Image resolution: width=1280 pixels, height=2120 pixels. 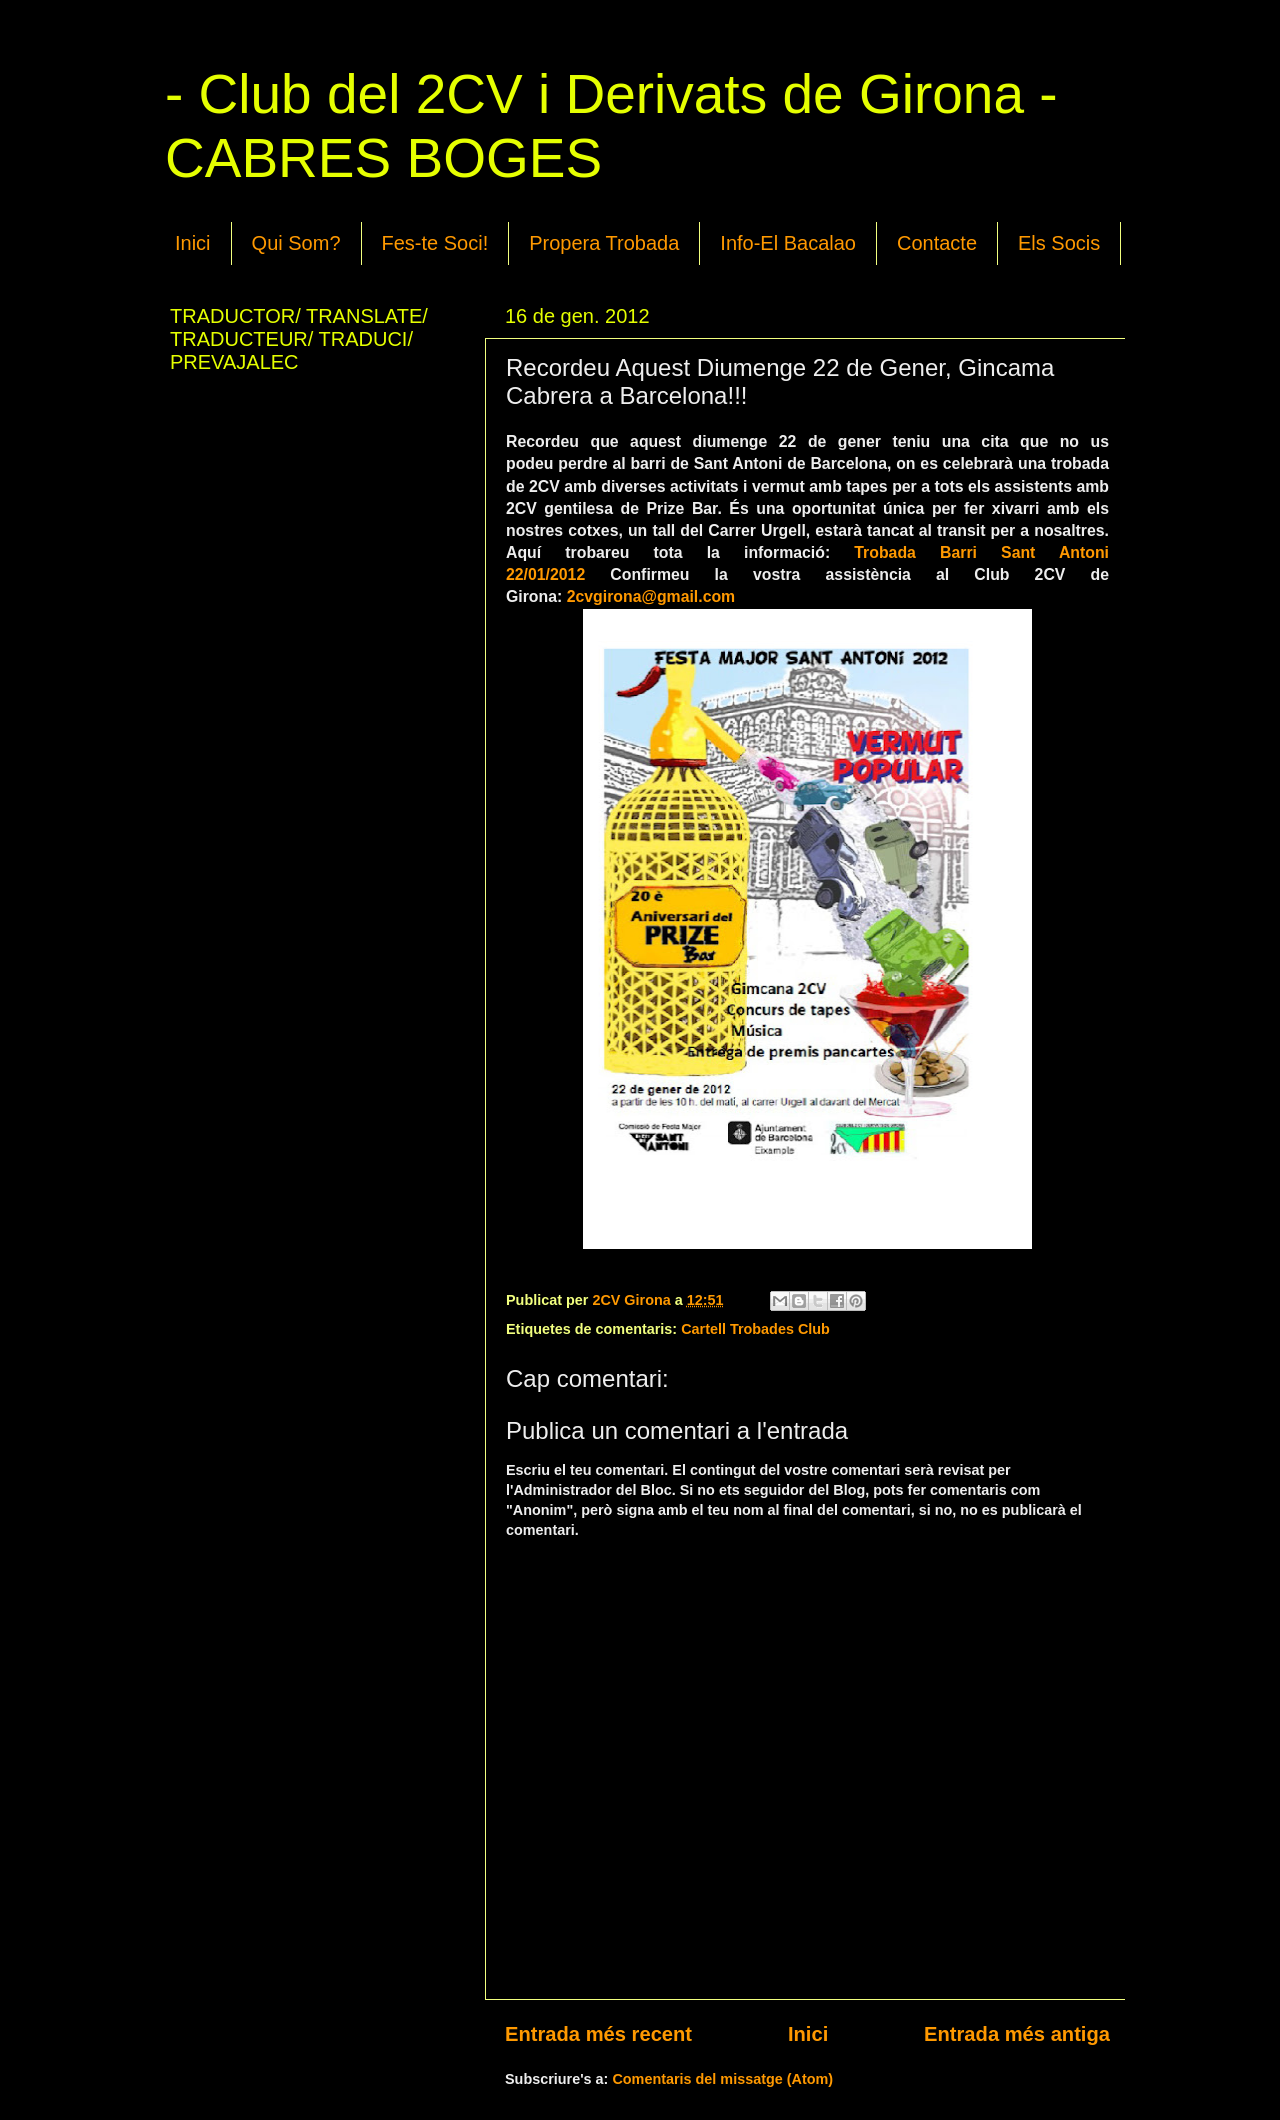 I want to click on Info-El Bacalao, so click(x=788, y=243).